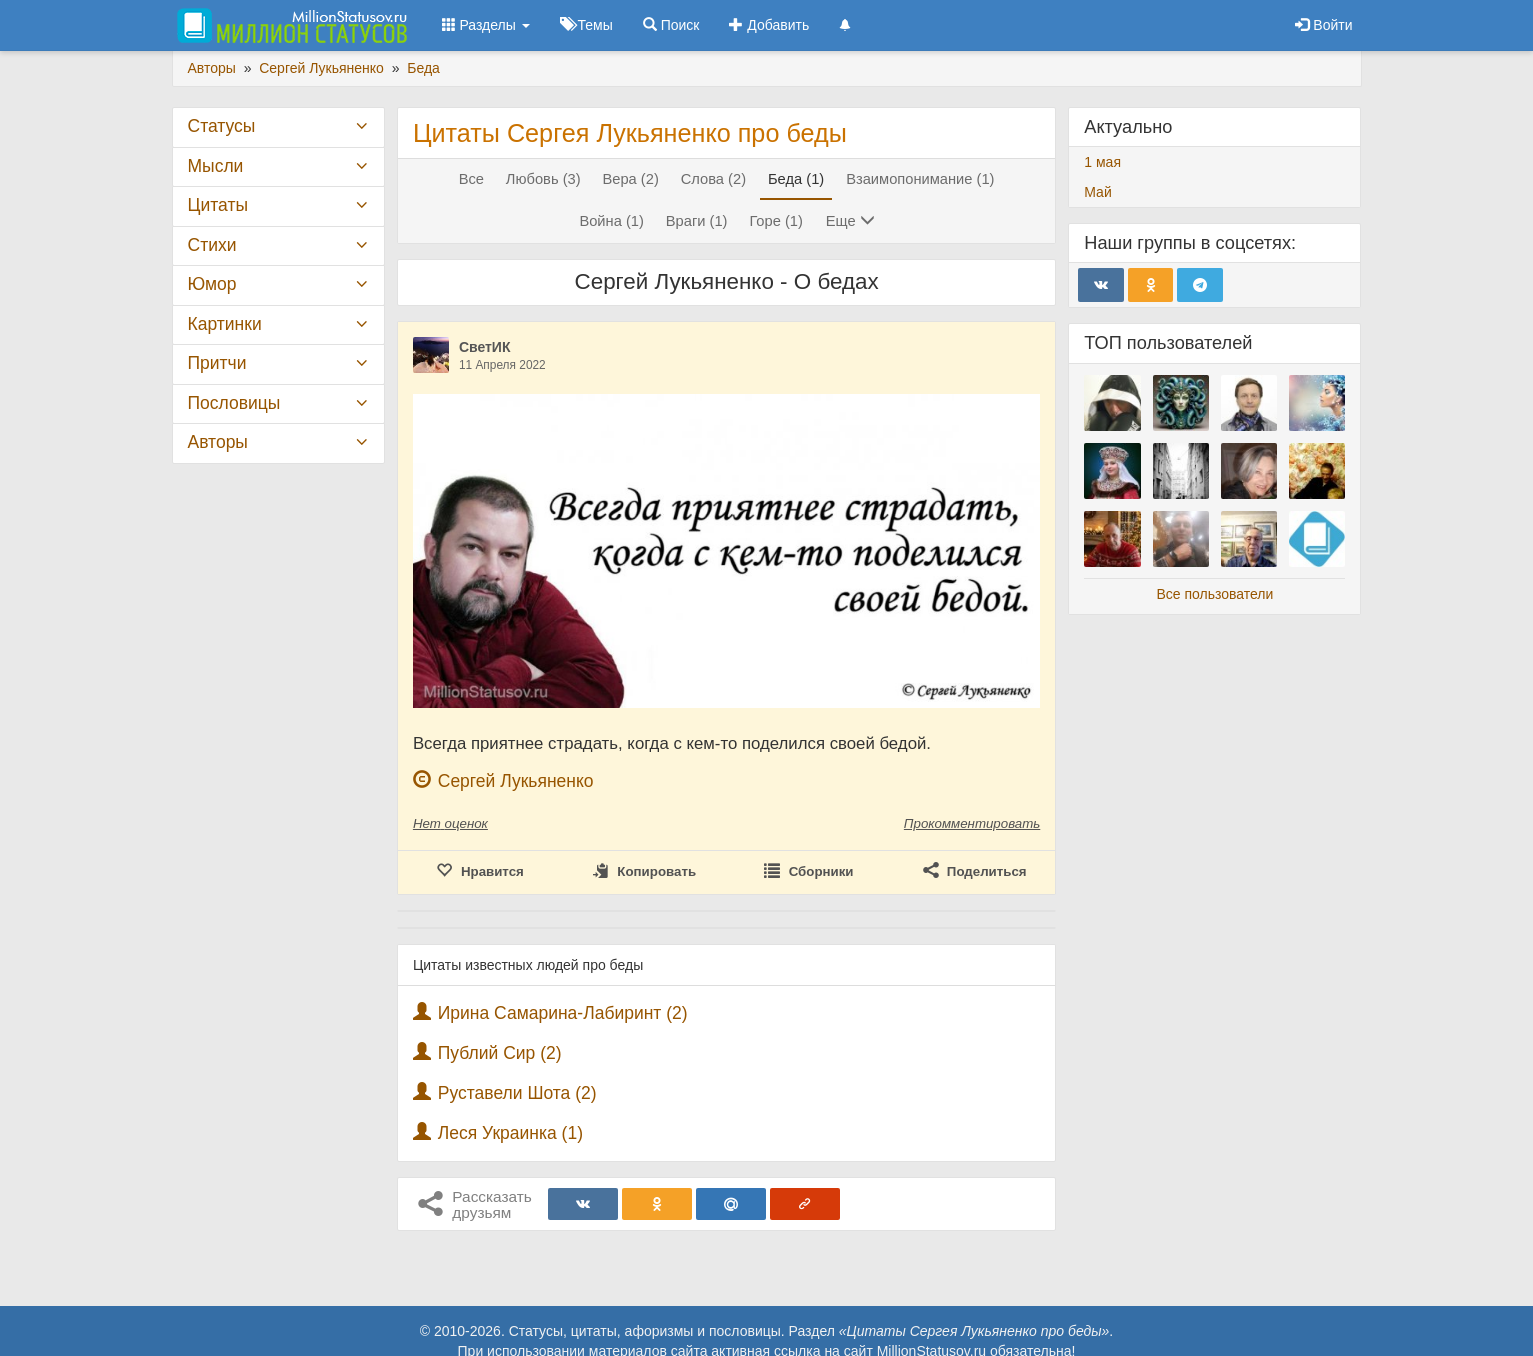 The width and height of the screenshot is (1533, 1356). Describe the element at coordinates (1097, 192) in the screenshot. I see `Май` at that location.